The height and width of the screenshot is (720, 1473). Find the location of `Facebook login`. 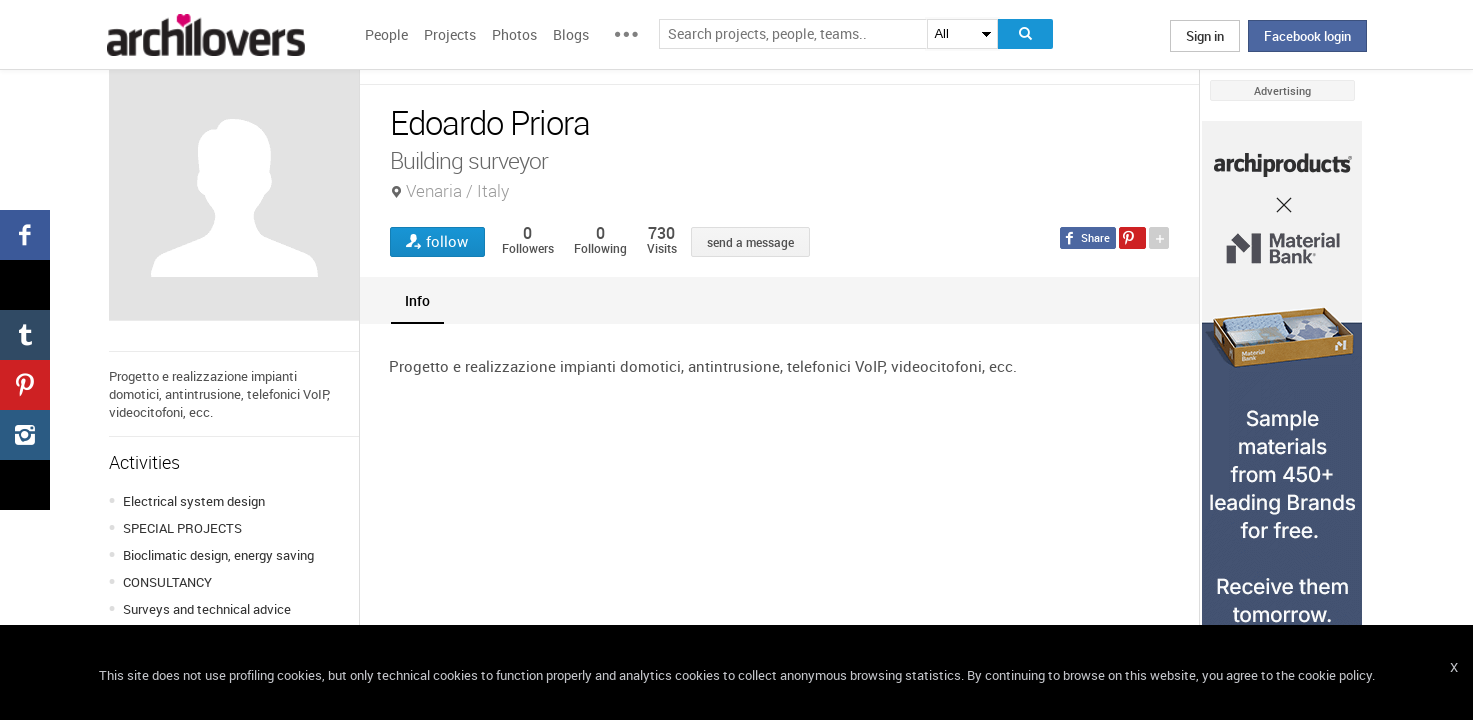

Facebook login is located at coordinates (1307, 36).